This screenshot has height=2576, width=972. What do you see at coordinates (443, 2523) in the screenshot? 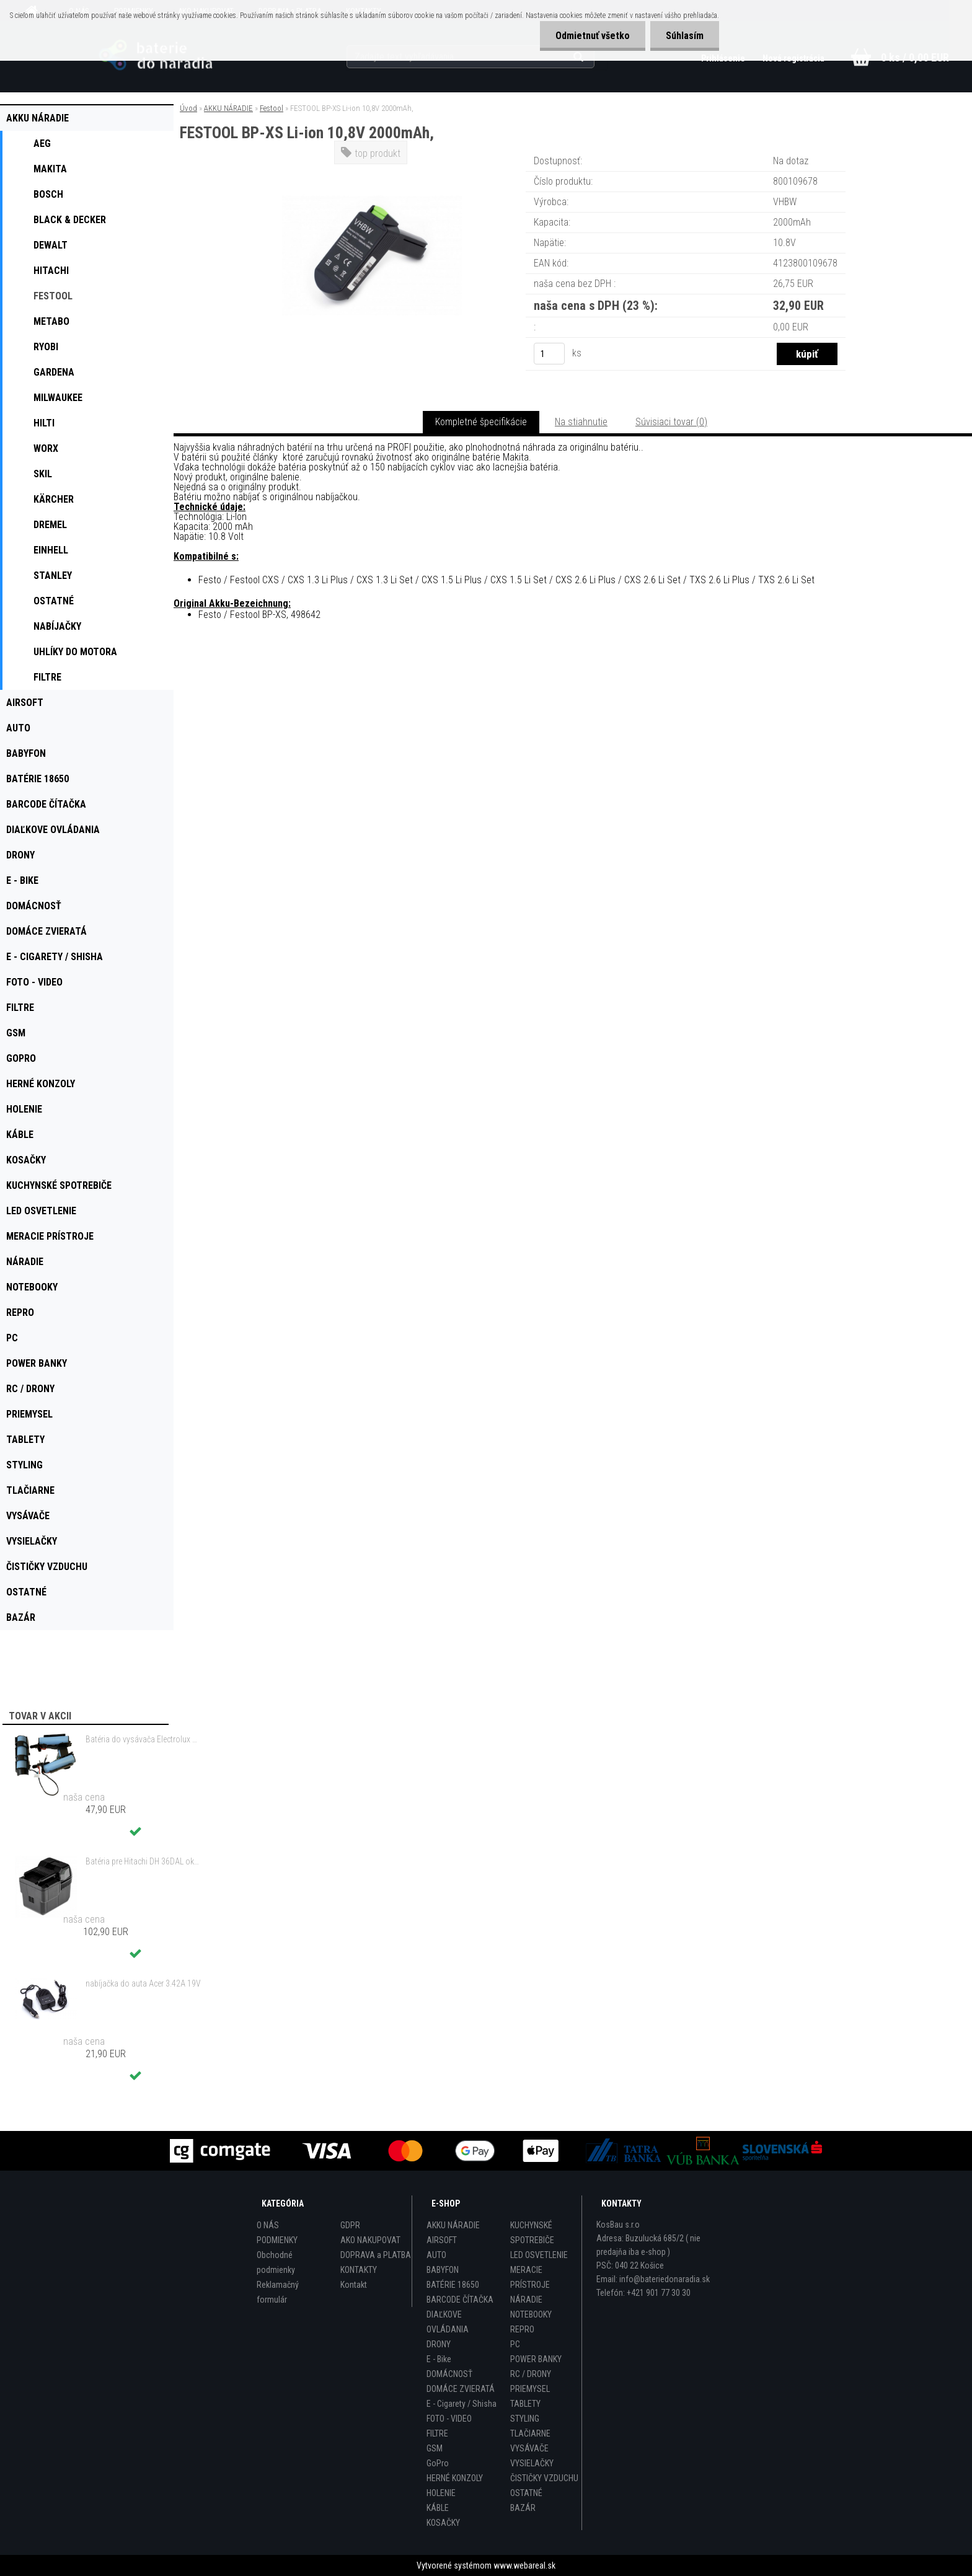
I see `KOSAČKY` at bounding box center [443, 2523].